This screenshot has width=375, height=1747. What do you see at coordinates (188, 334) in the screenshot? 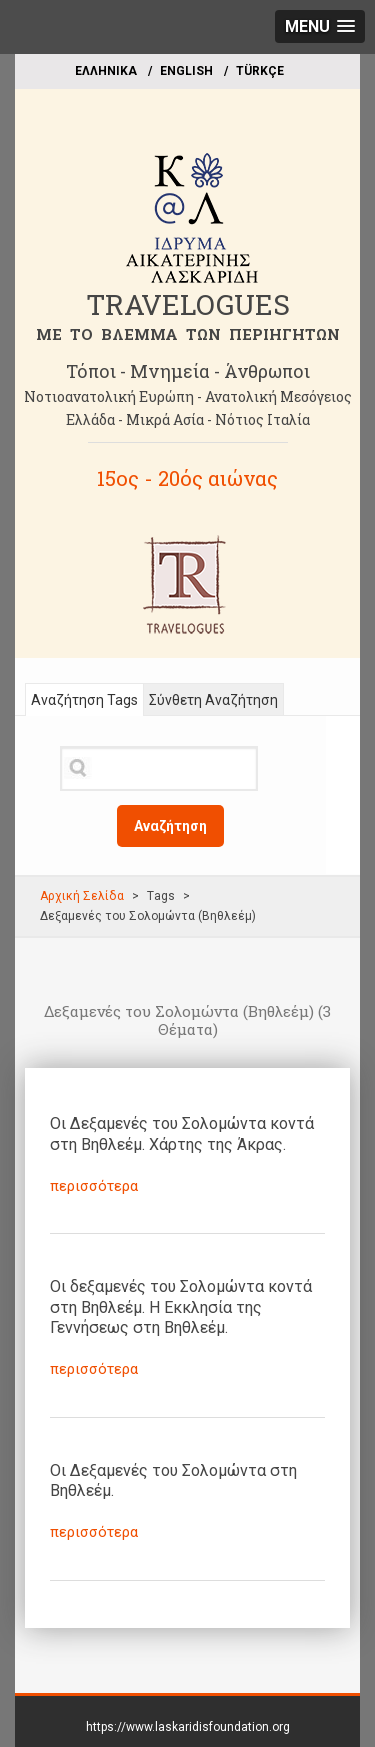
I see `ME TO BΛΕΜΜΑ ΤΩΝ ΠΕΡΙΗΓΗΤΩΝ` at bounding box center [188, 334].